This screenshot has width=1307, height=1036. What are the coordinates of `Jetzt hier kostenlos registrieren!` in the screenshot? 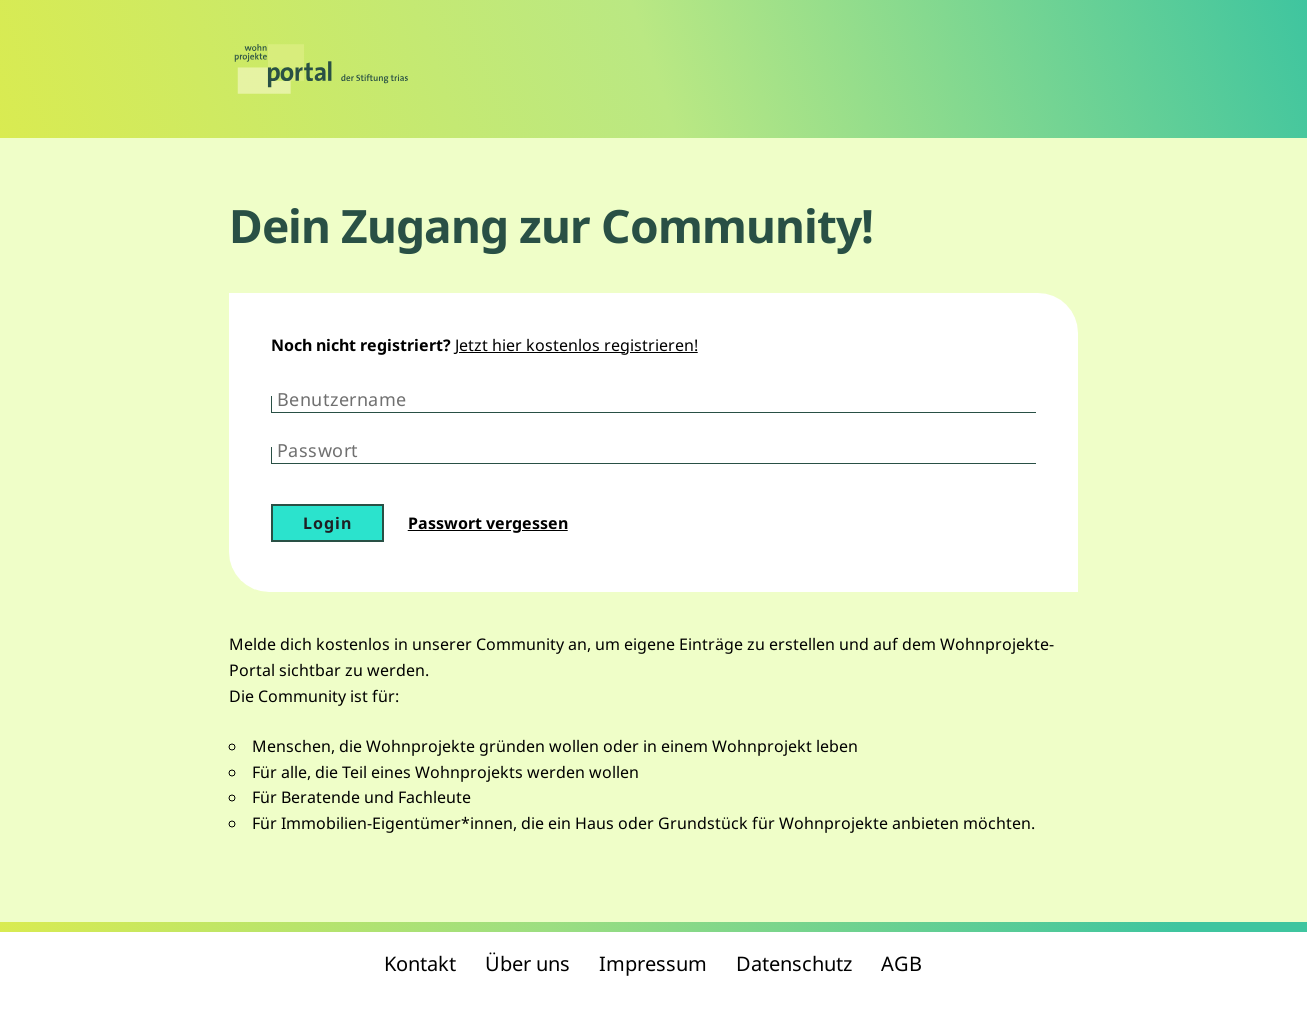 It's located at (576, 345).